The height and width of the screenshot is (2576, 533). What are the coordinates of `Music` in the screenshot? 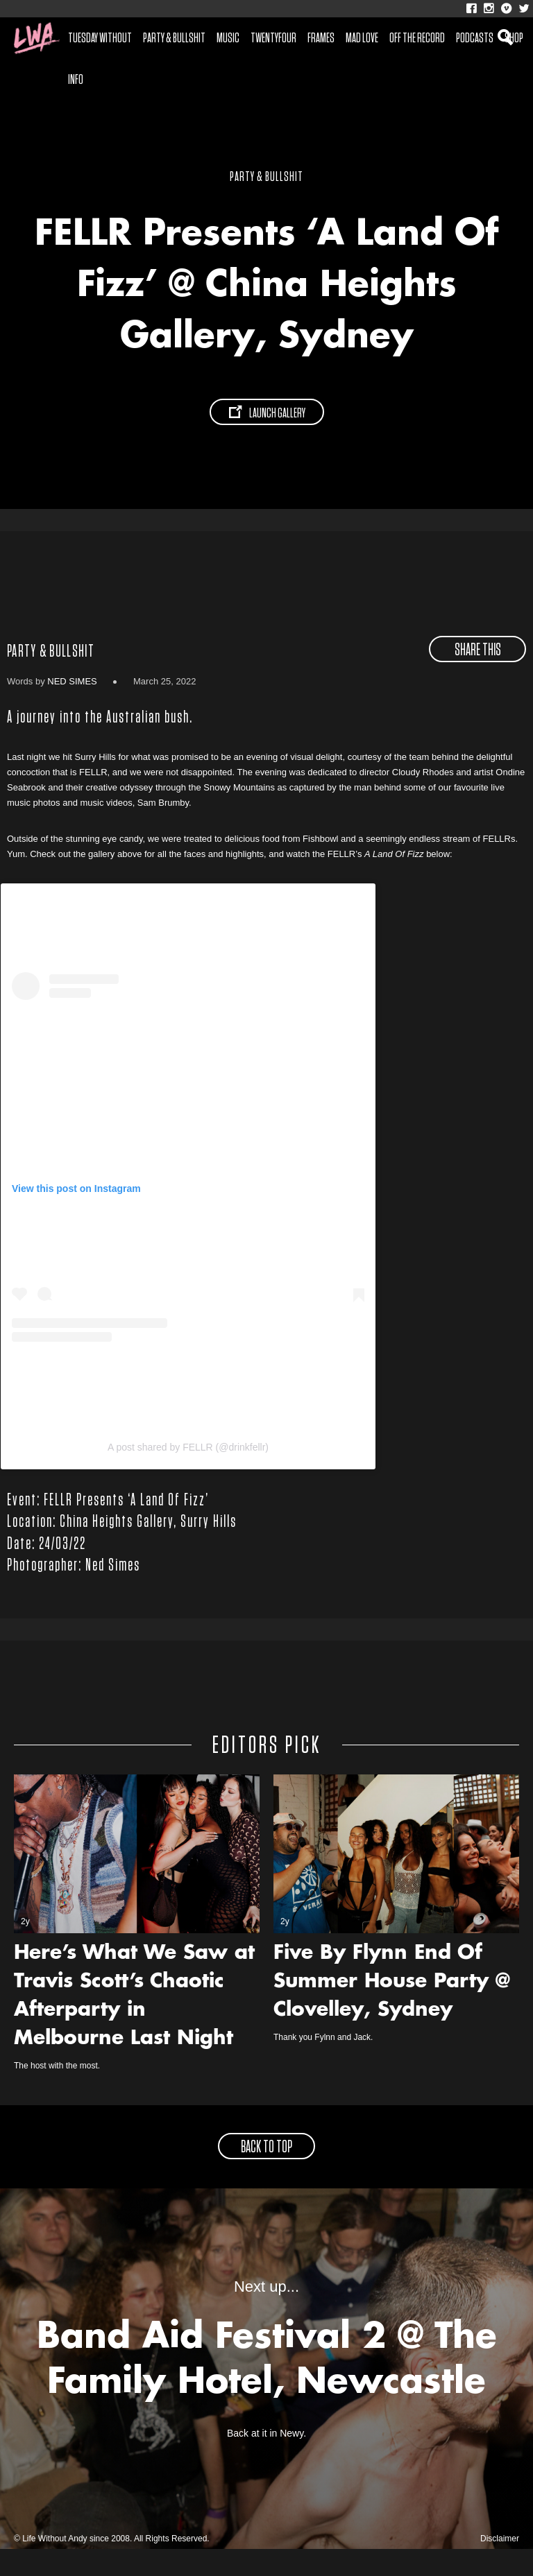 It's located at (228, 38).